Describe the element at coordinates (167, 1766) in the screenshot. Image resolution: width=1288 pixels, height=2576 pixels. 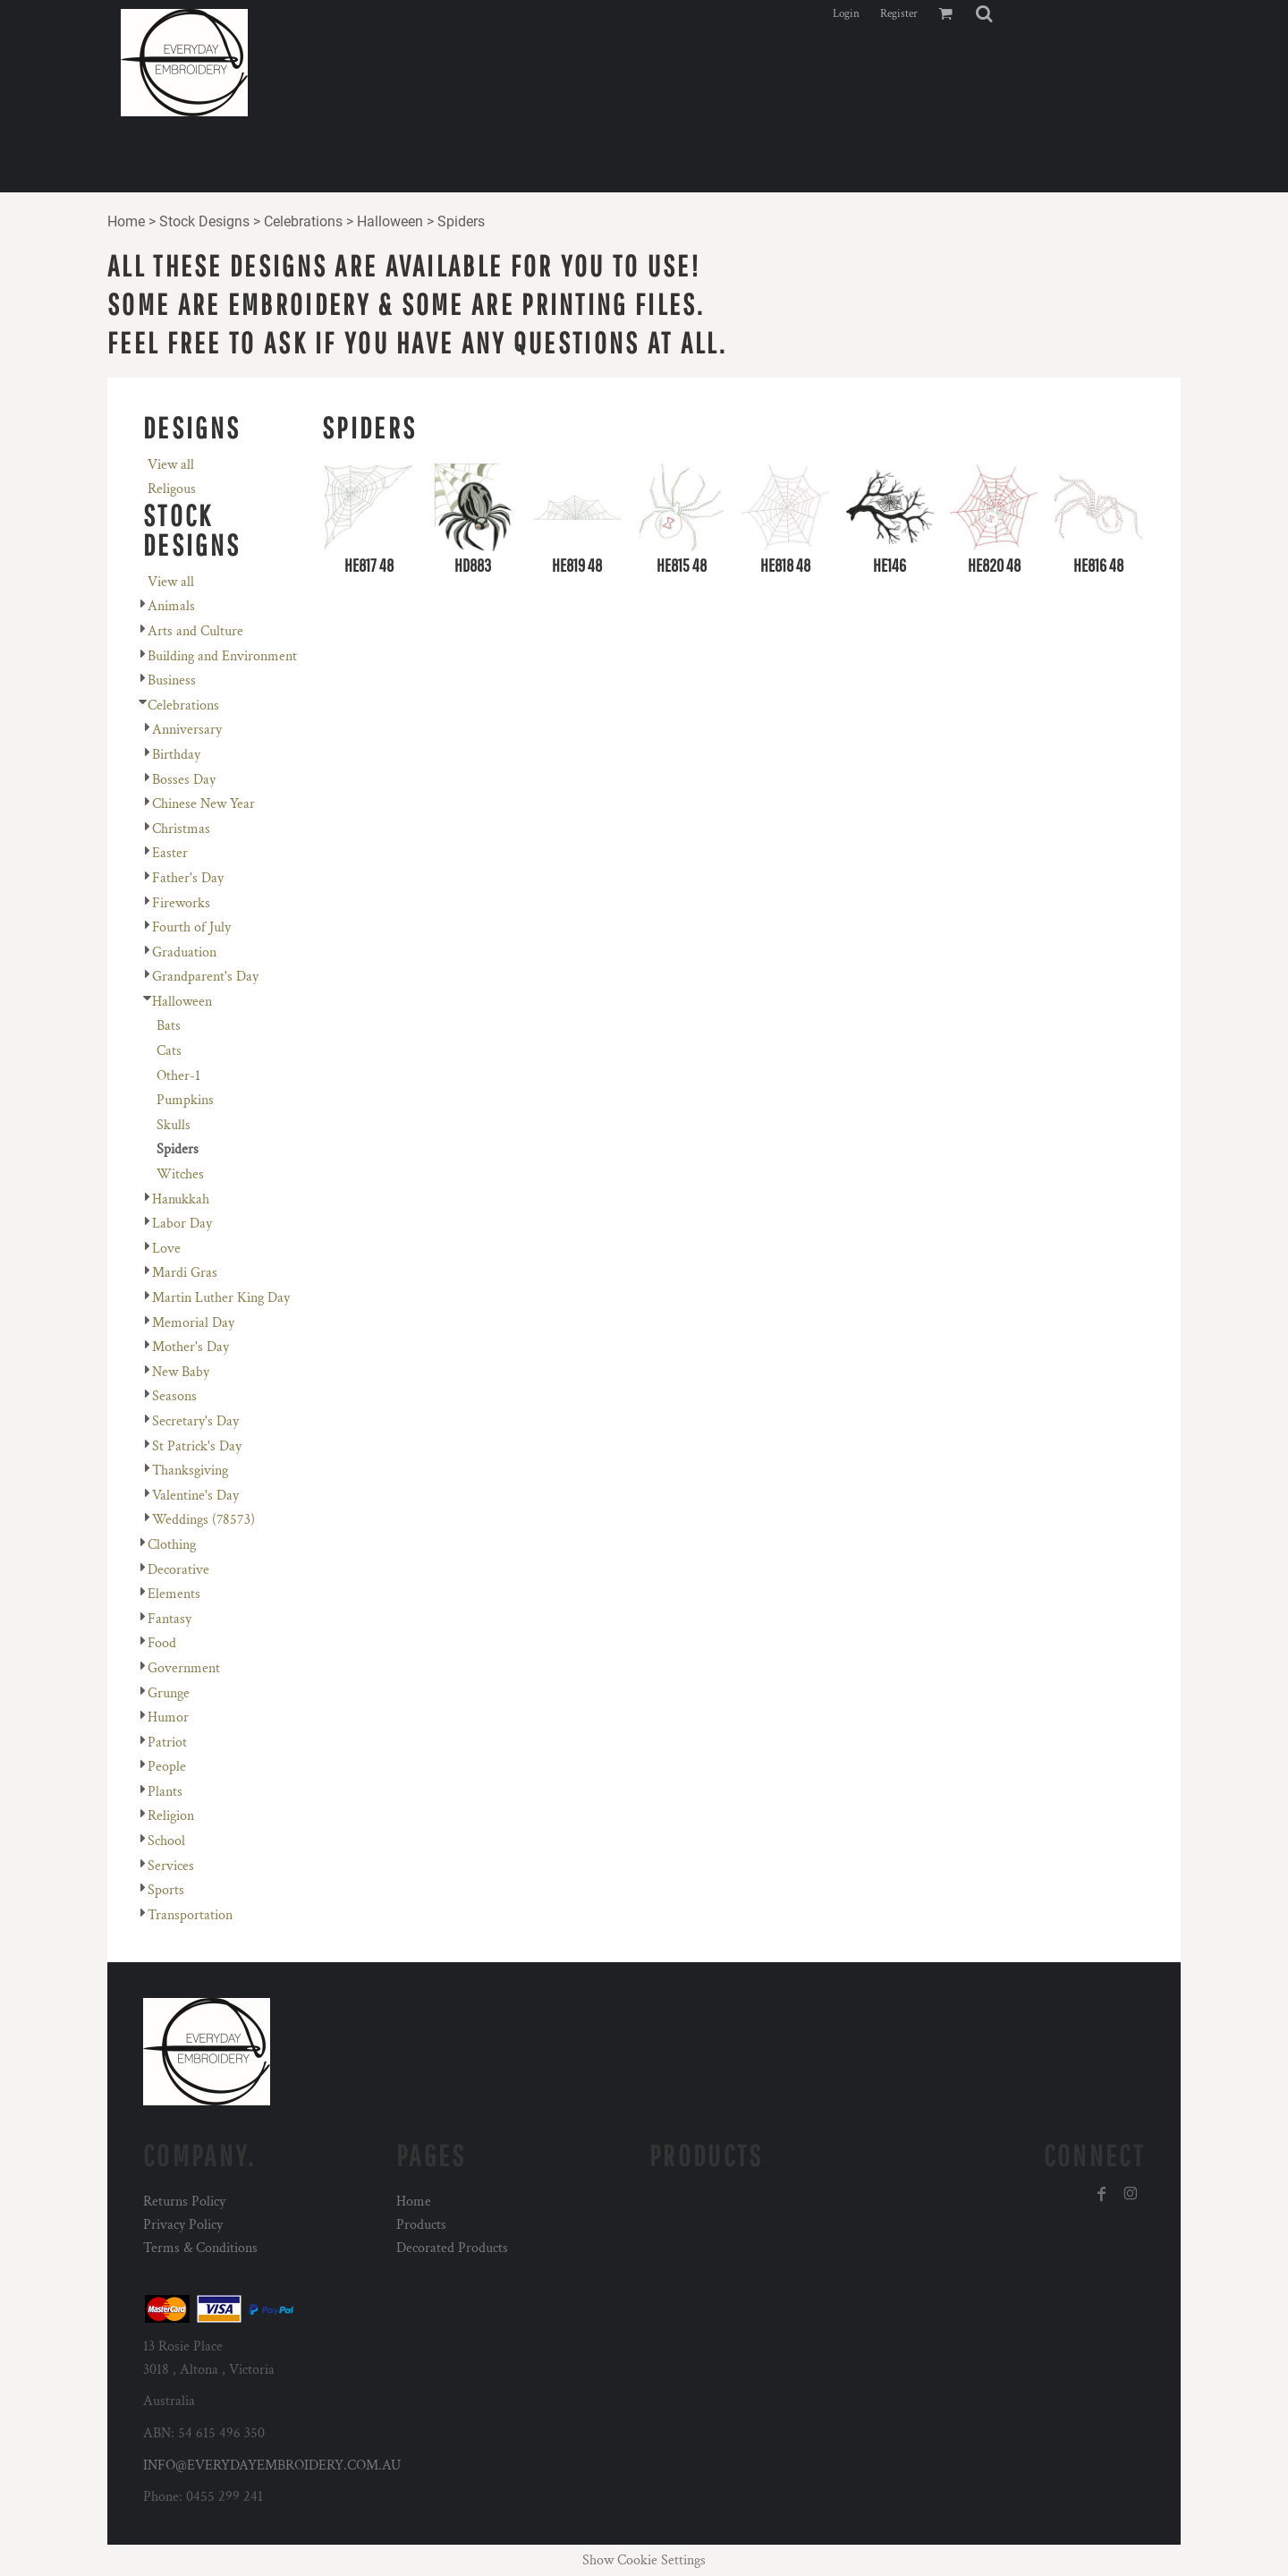
I see `People` at that location.